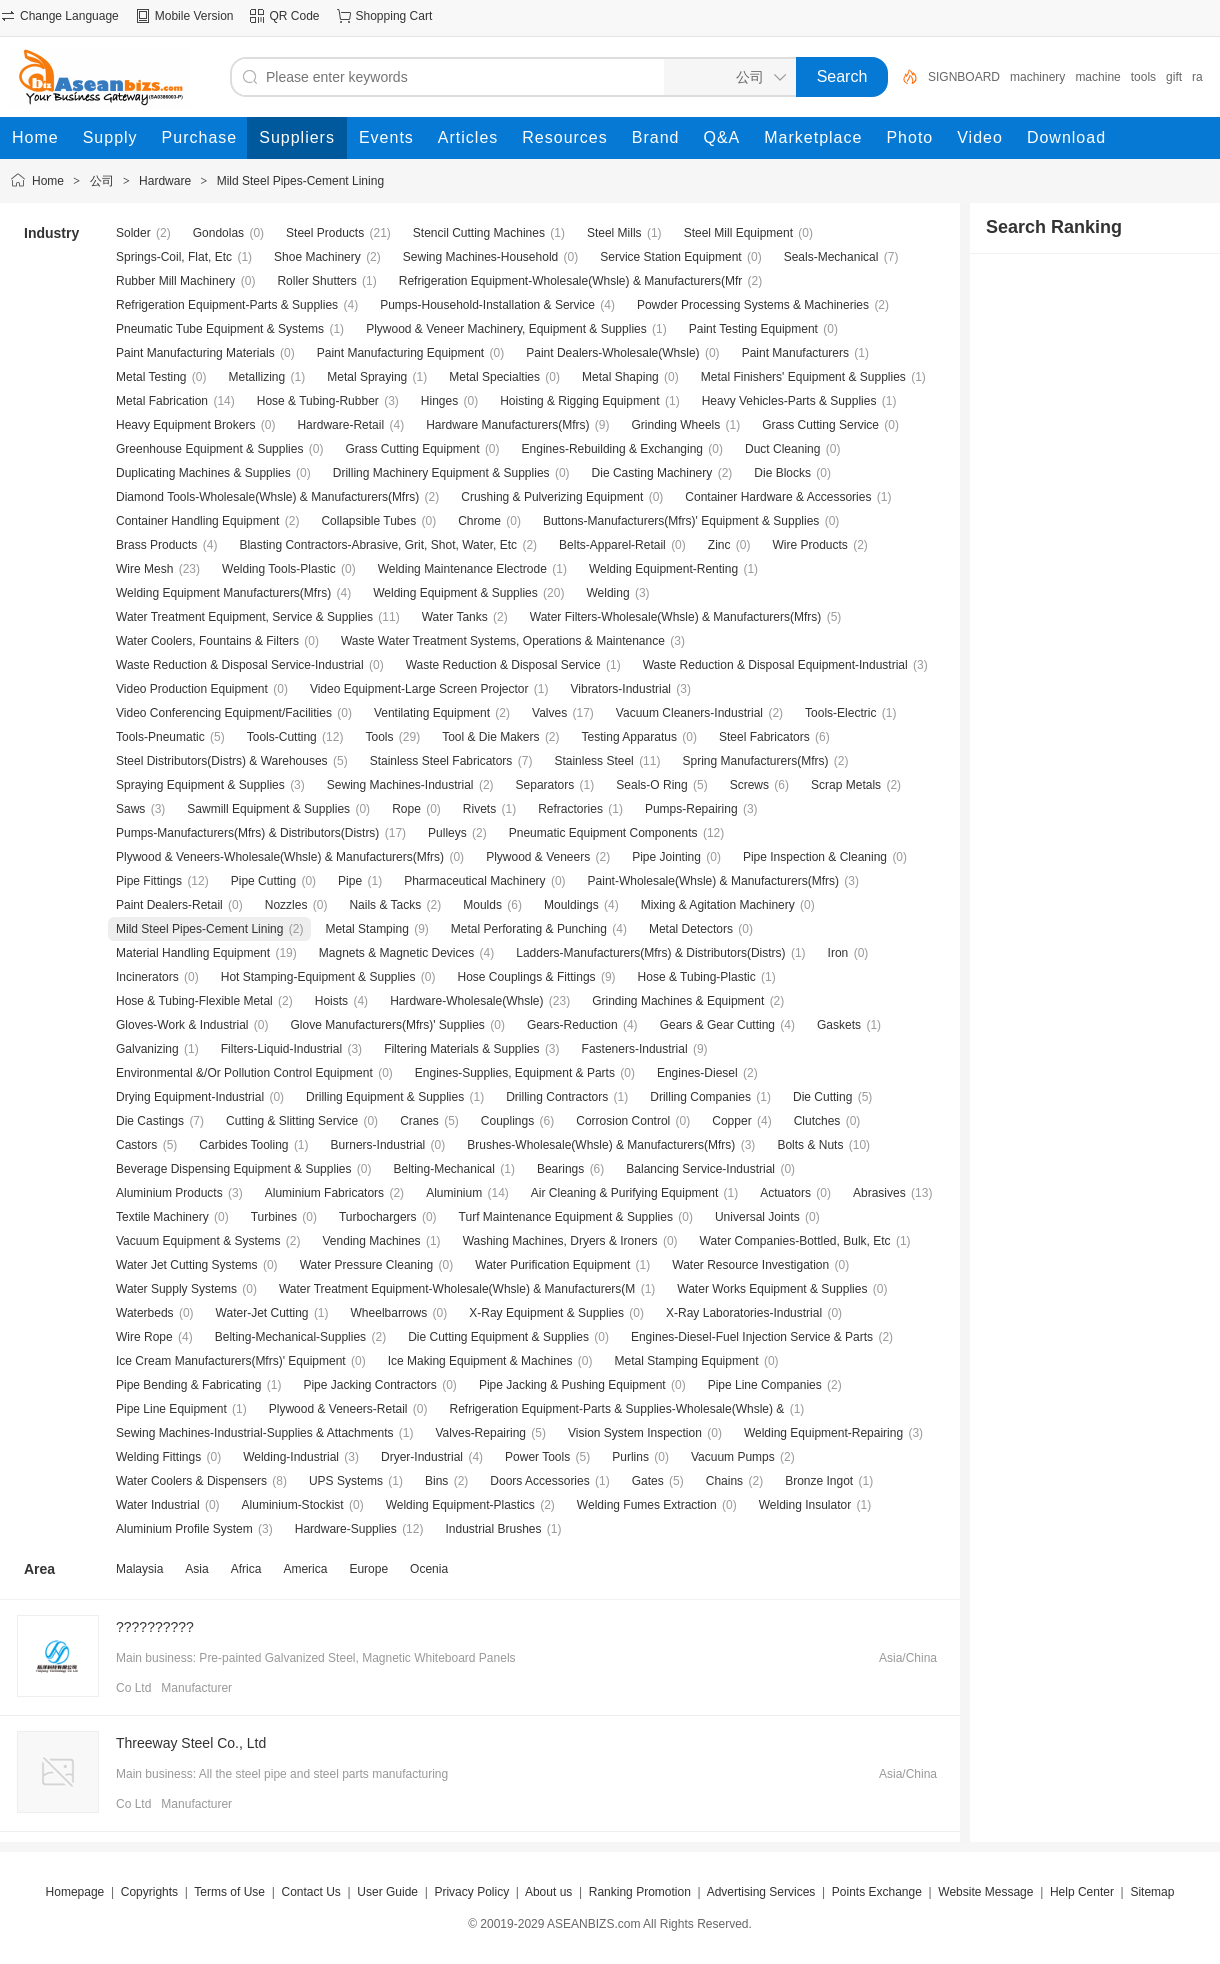 This screenshot has width=1220, height=1964. I want to click on Vacuum Cleaners-Industrial, so click(689, 713).